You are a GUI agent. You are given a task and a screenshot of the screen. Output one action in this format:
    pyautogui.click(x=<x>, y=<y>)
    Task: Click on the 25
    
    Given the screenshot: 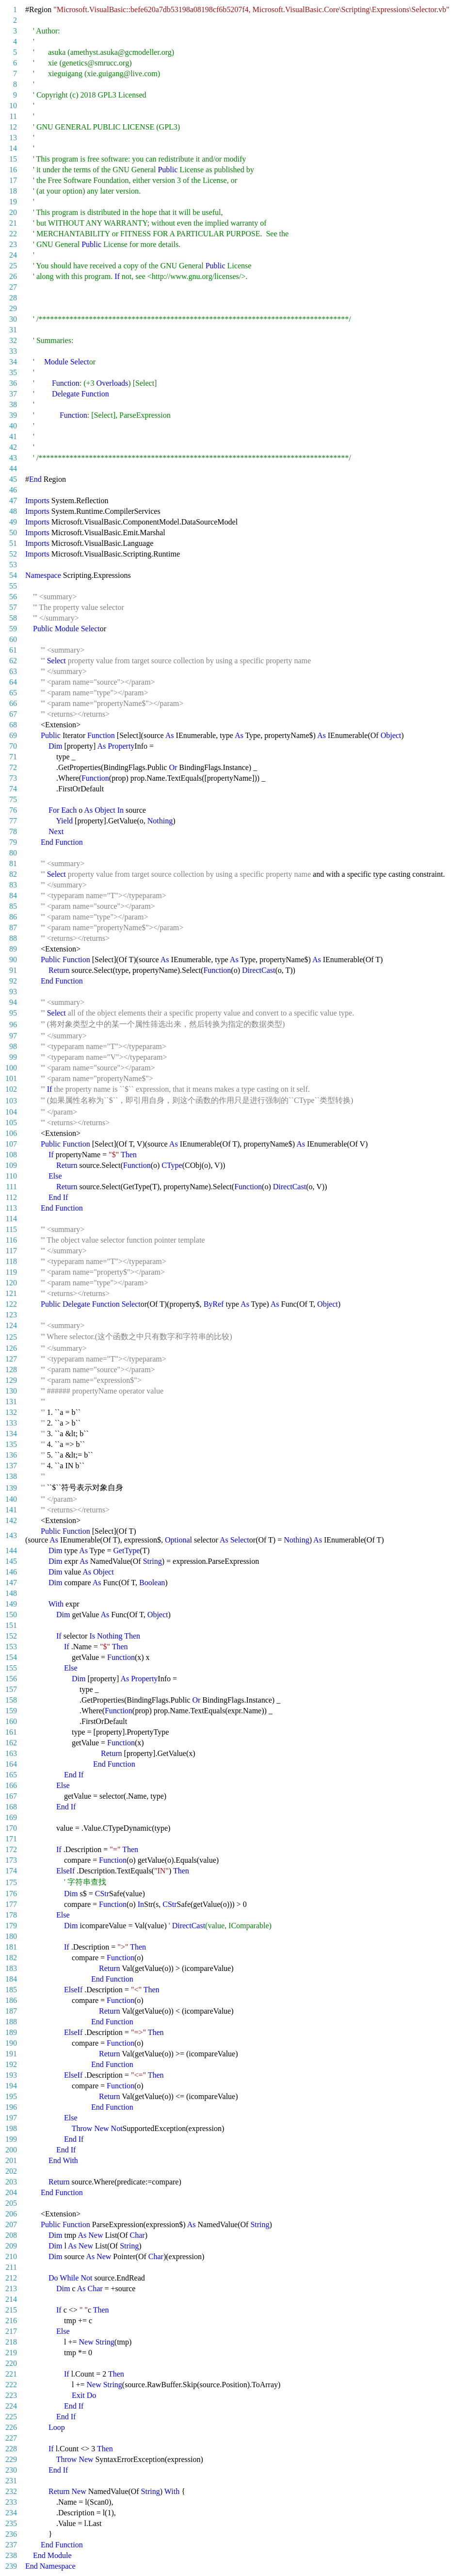 What is the action you would take?
    pyautogui.click(x=13, y=266)
    